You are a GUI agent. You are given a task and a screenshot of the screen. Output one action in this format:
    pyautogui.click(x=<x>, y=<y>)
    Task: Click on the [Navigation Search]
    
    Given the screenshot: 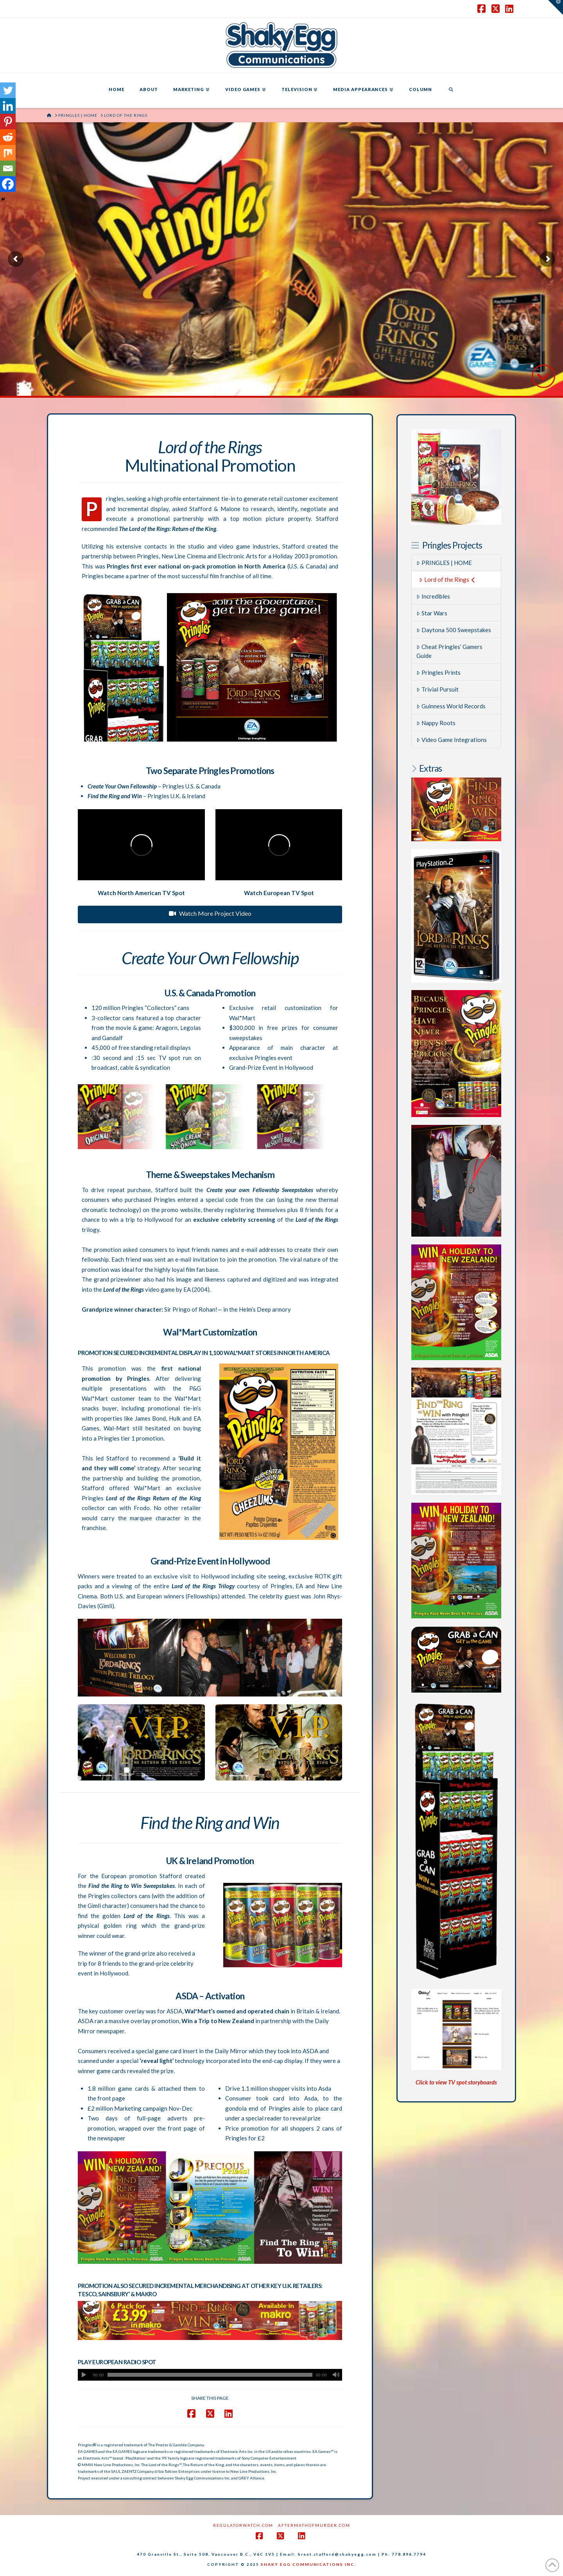 What is the action you would take?
    pyautogui.click(x=450, y=90)
    